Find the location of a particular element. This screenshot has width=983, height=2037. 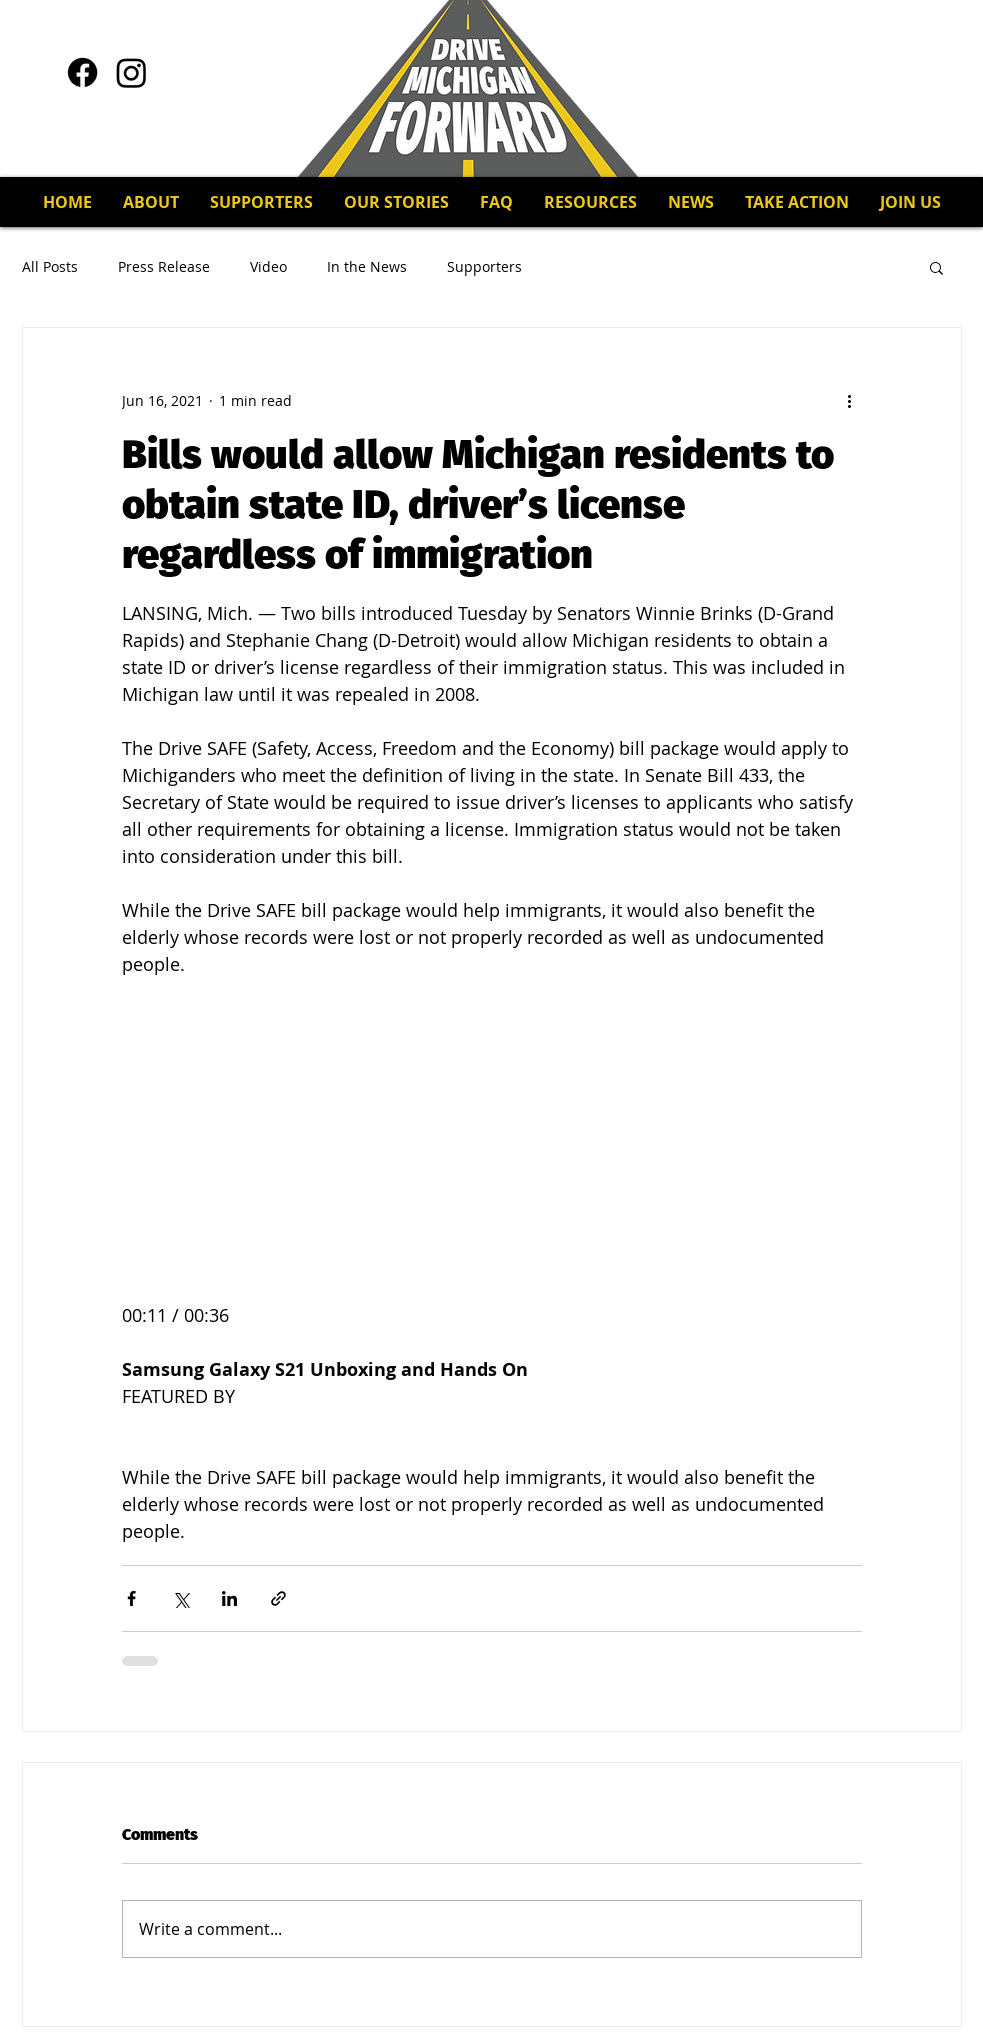

[Instagram] is located at coordinates (131, 72).